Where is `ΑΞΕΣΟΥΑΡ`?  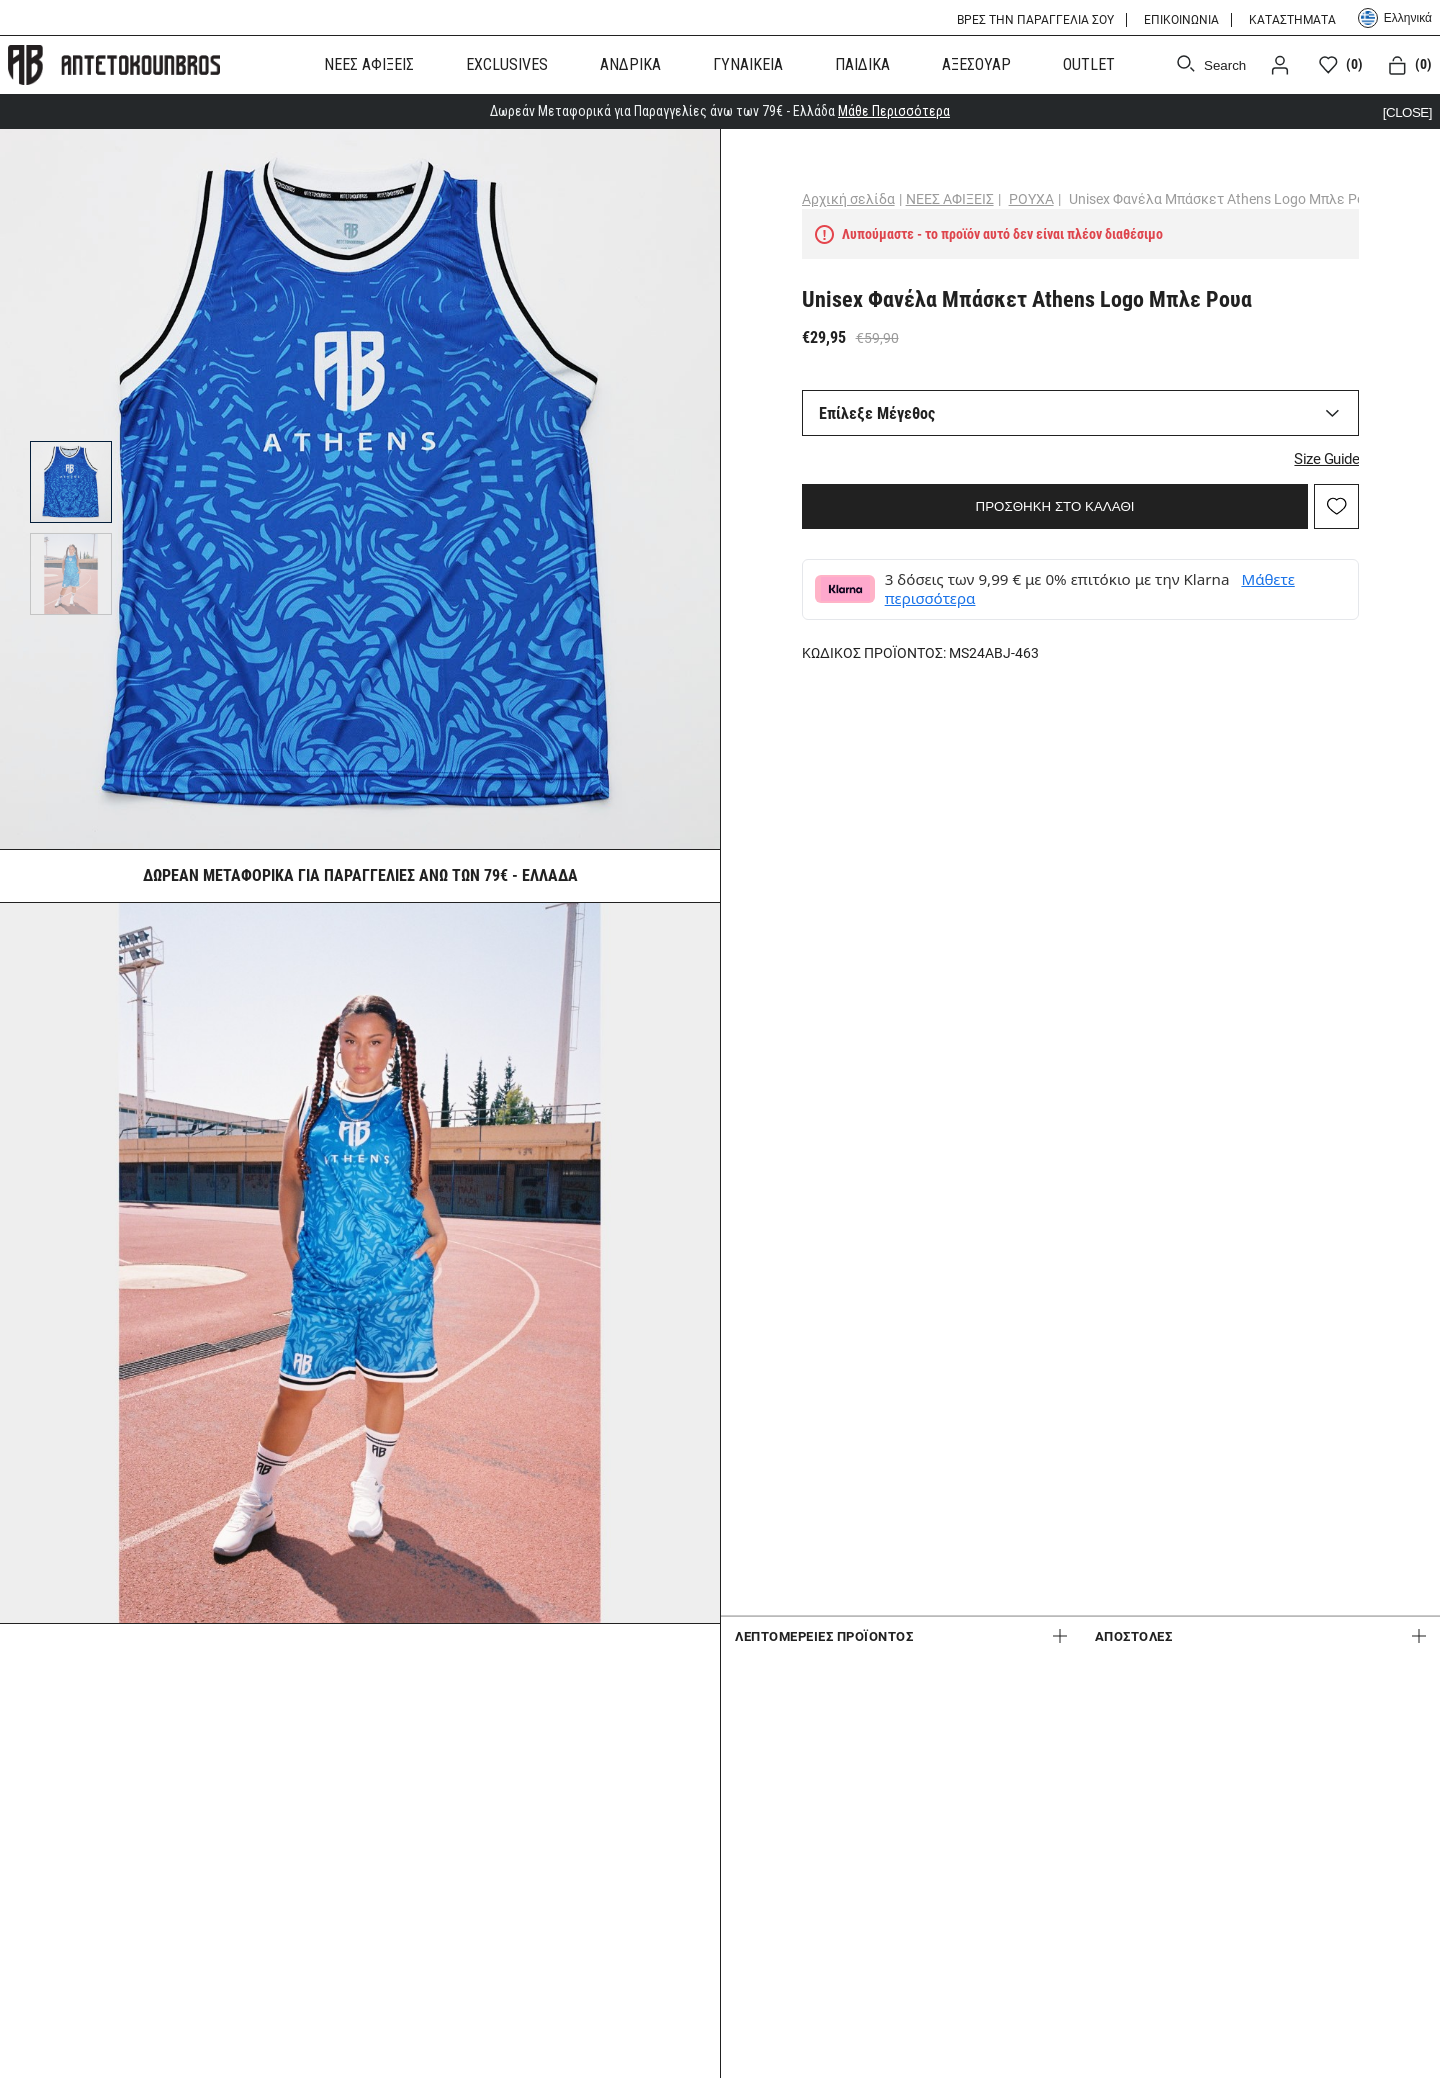
ΑΞΕΣΟΥΑΡ is located at coordinates (976, 63).